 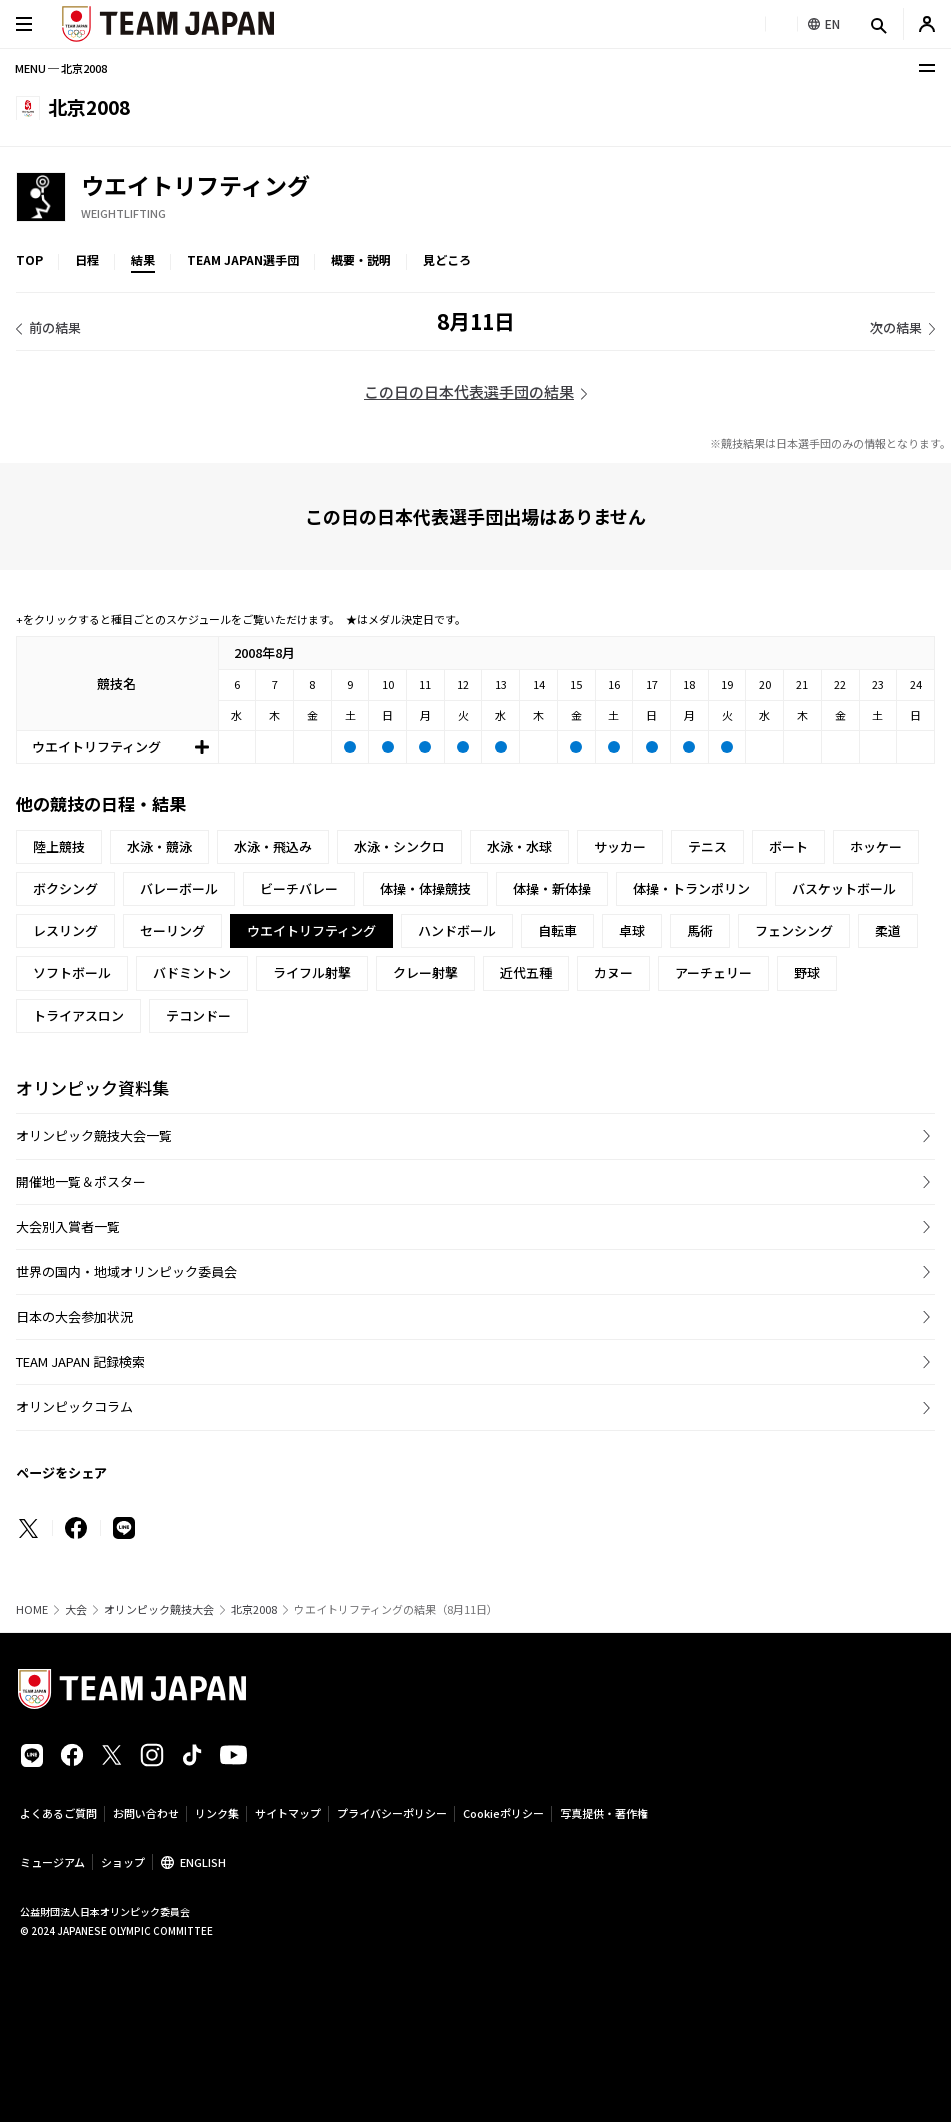 What do you see at coordinates (203, 1862) in the screenshot?
I see `ENGLISH` at bounding box center [203, 1862].